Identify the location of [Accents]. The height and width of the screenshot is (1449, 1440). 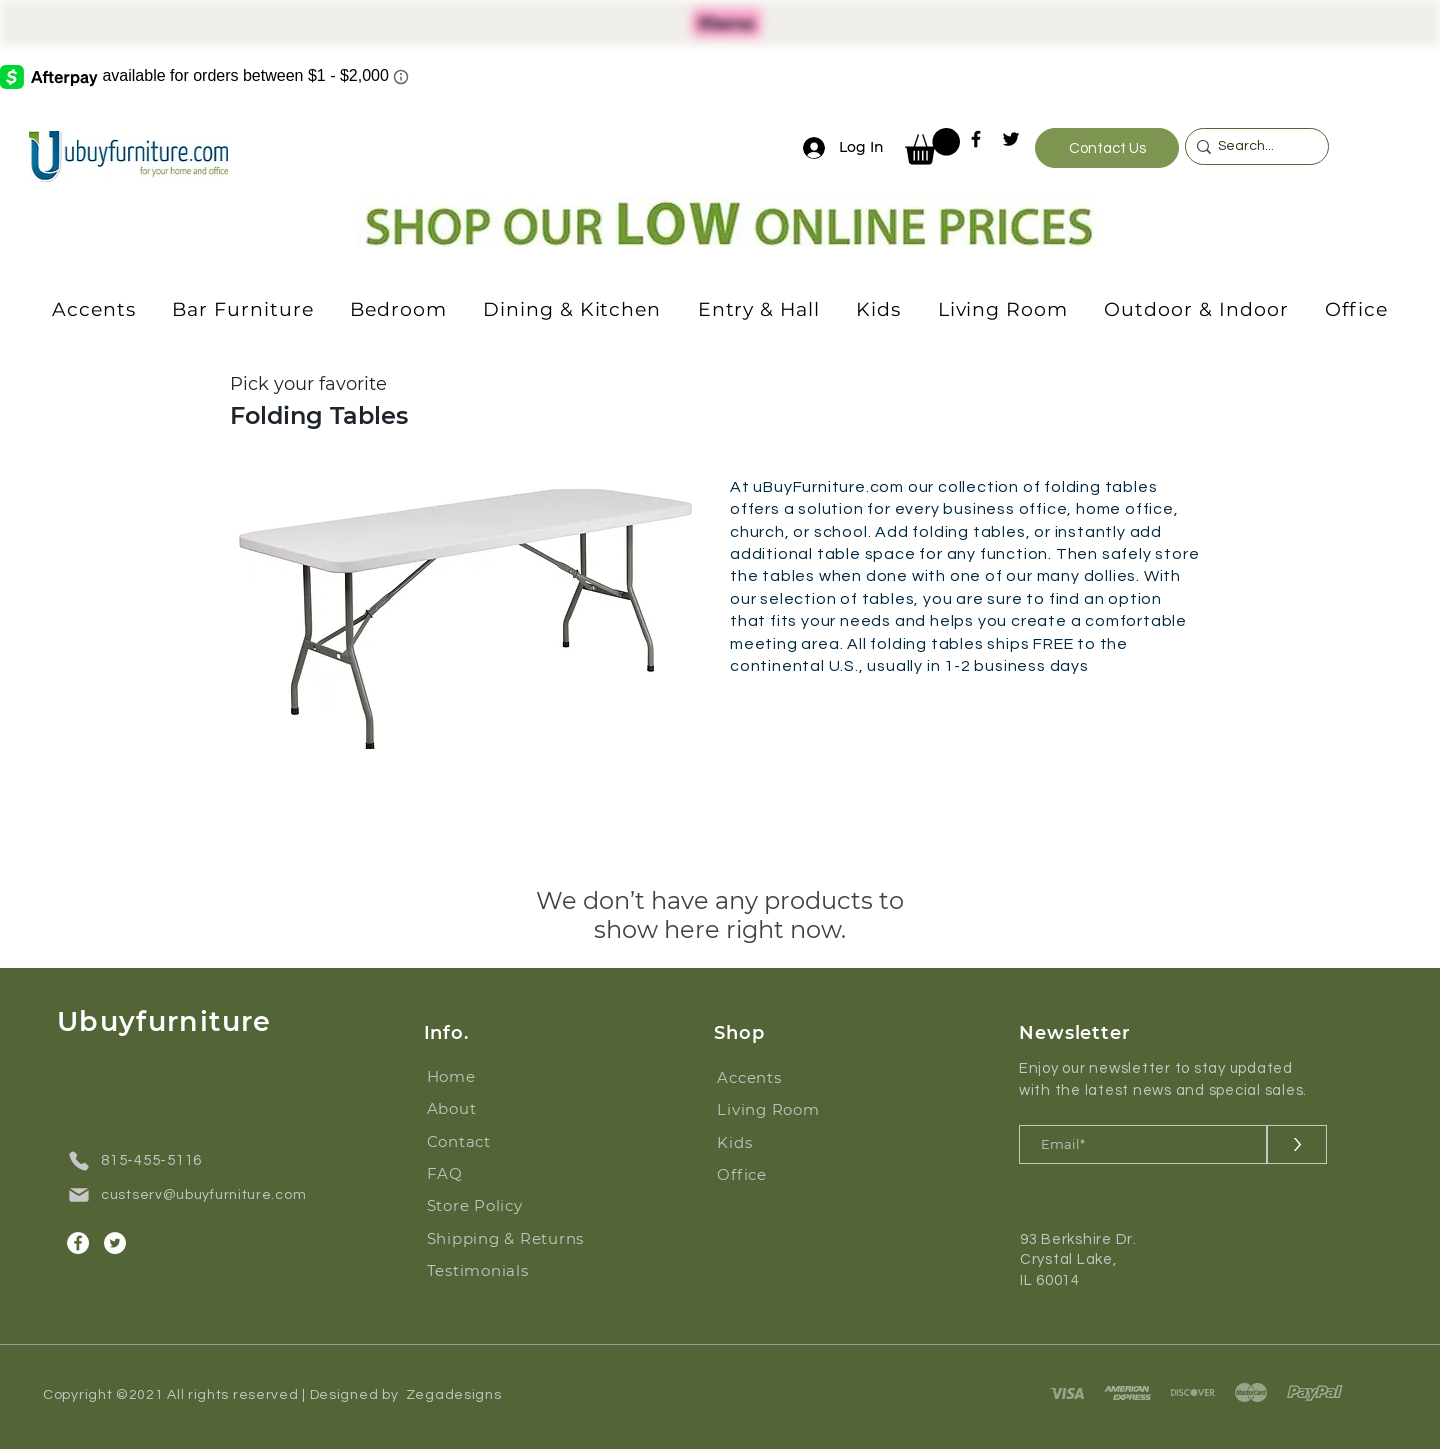
(779, 1078).